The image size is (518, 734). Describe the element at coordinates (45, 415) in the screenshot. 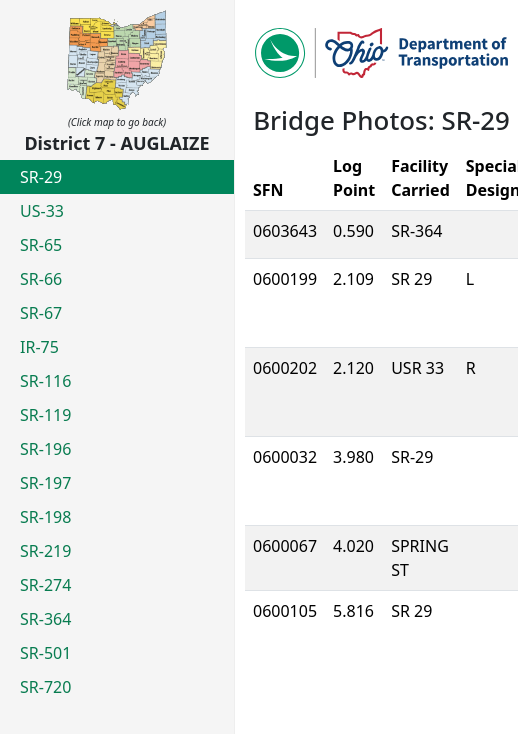

I see `SR-119` at that location.